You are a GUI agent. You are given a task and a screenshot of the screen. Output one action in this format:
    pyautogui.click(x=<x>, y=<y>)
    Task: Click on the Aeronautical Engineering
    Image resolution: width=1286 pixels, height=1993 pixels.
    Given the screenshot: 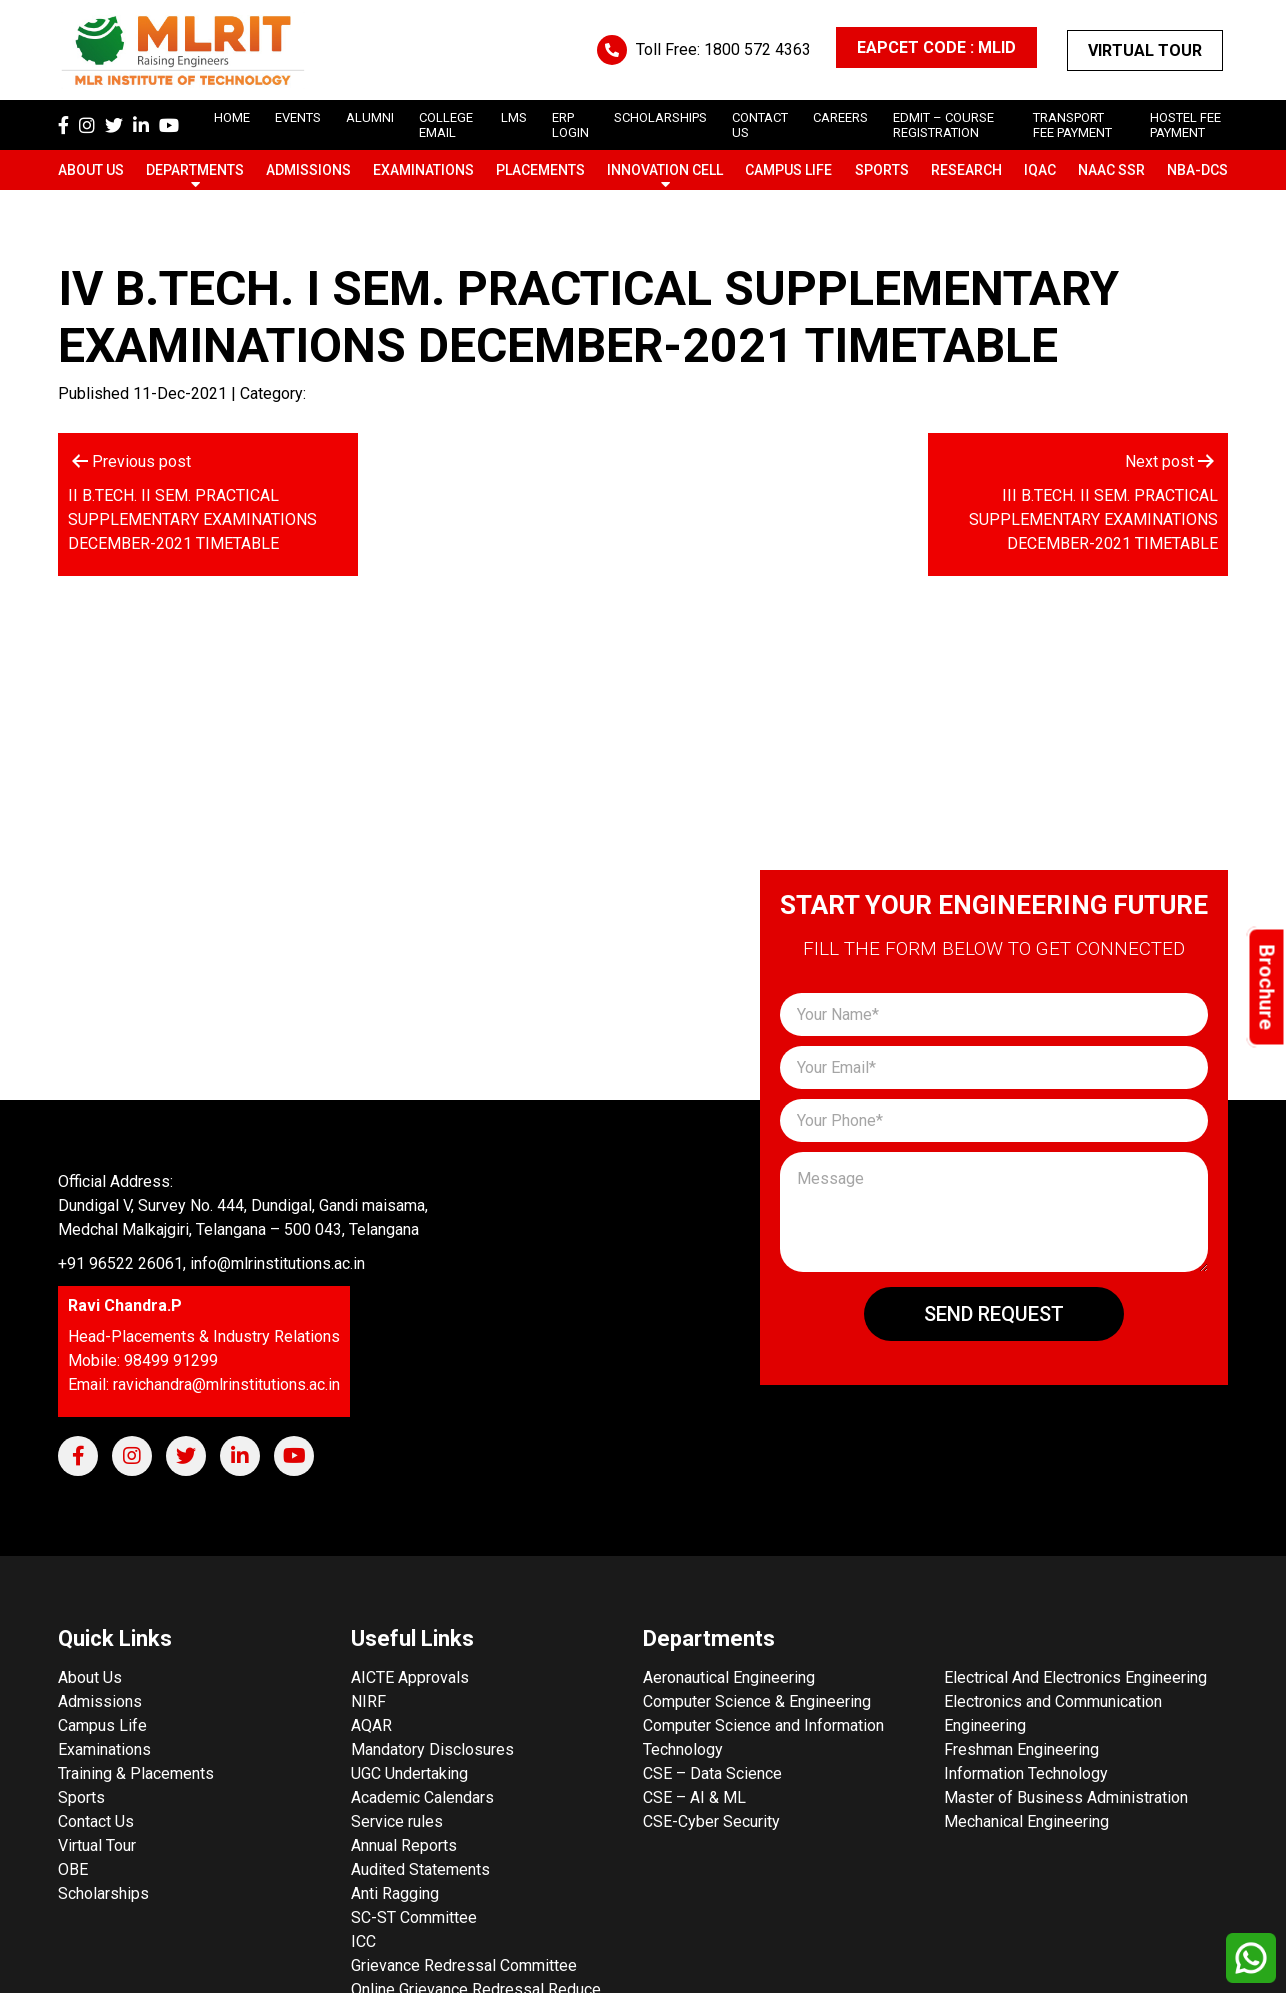 What is the action you would take?
    pyautogui.click(x=729, y=1677)
    